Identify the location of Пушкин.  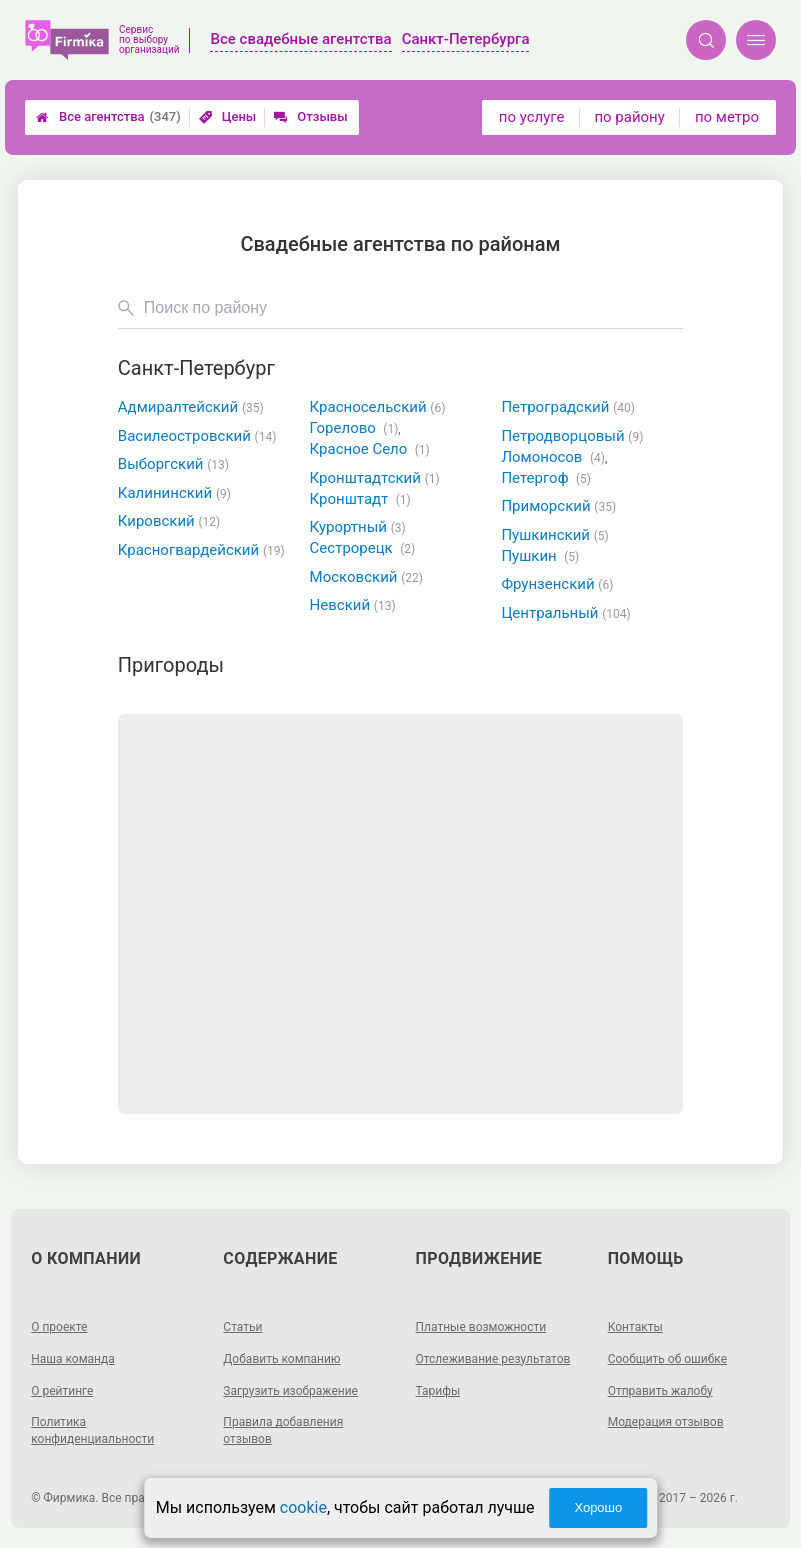
(540, 556).